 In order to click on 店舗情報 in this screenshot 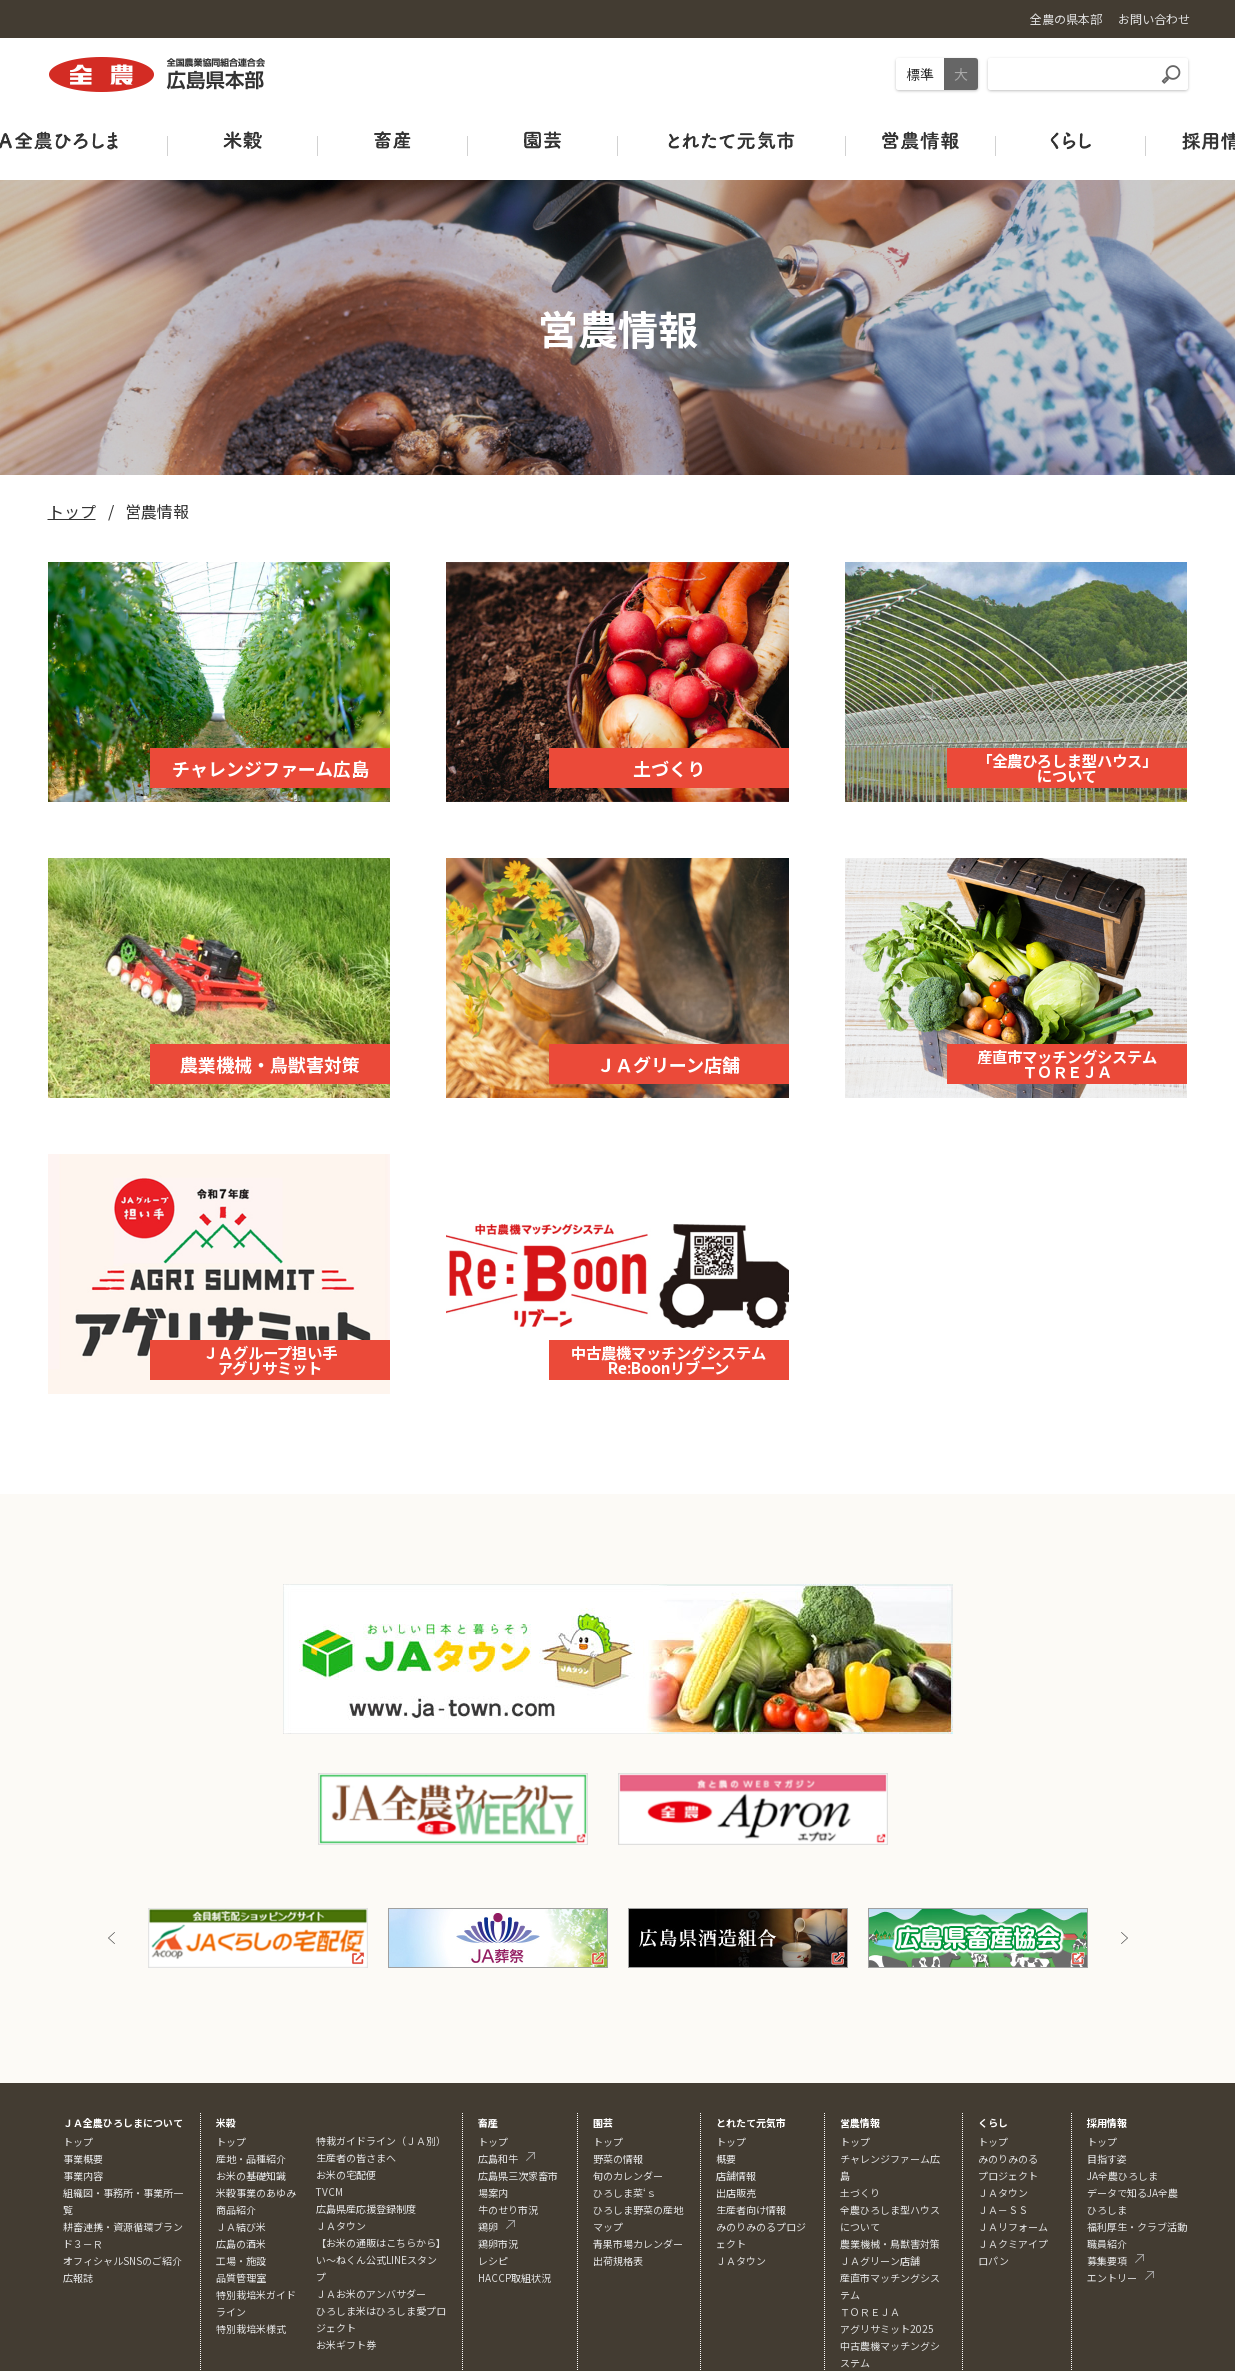, I will do `click(736, 2175)`.